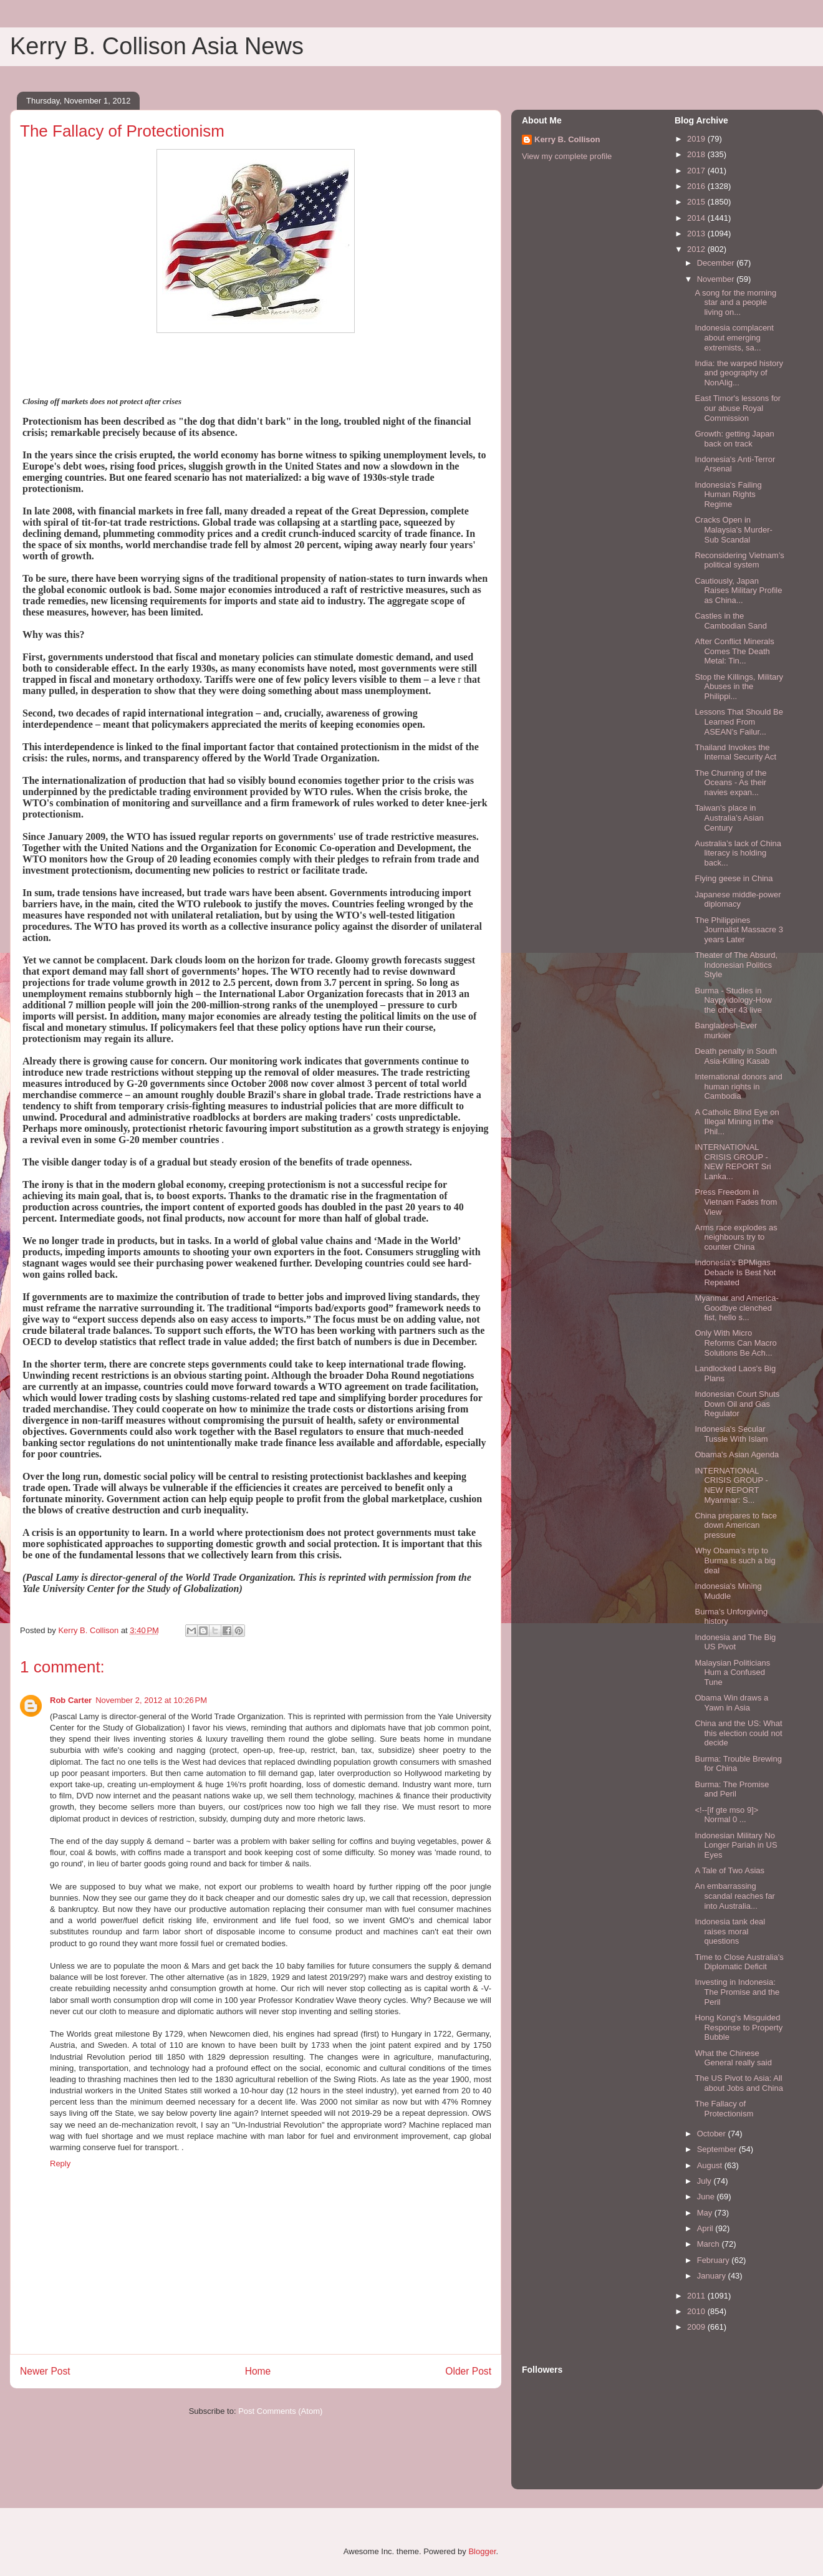  What do you see at coordinates (728, 494) in the screenshot?
I see `Indonesia's Failing Human Rights Regime` at bounding box center [728, 494].